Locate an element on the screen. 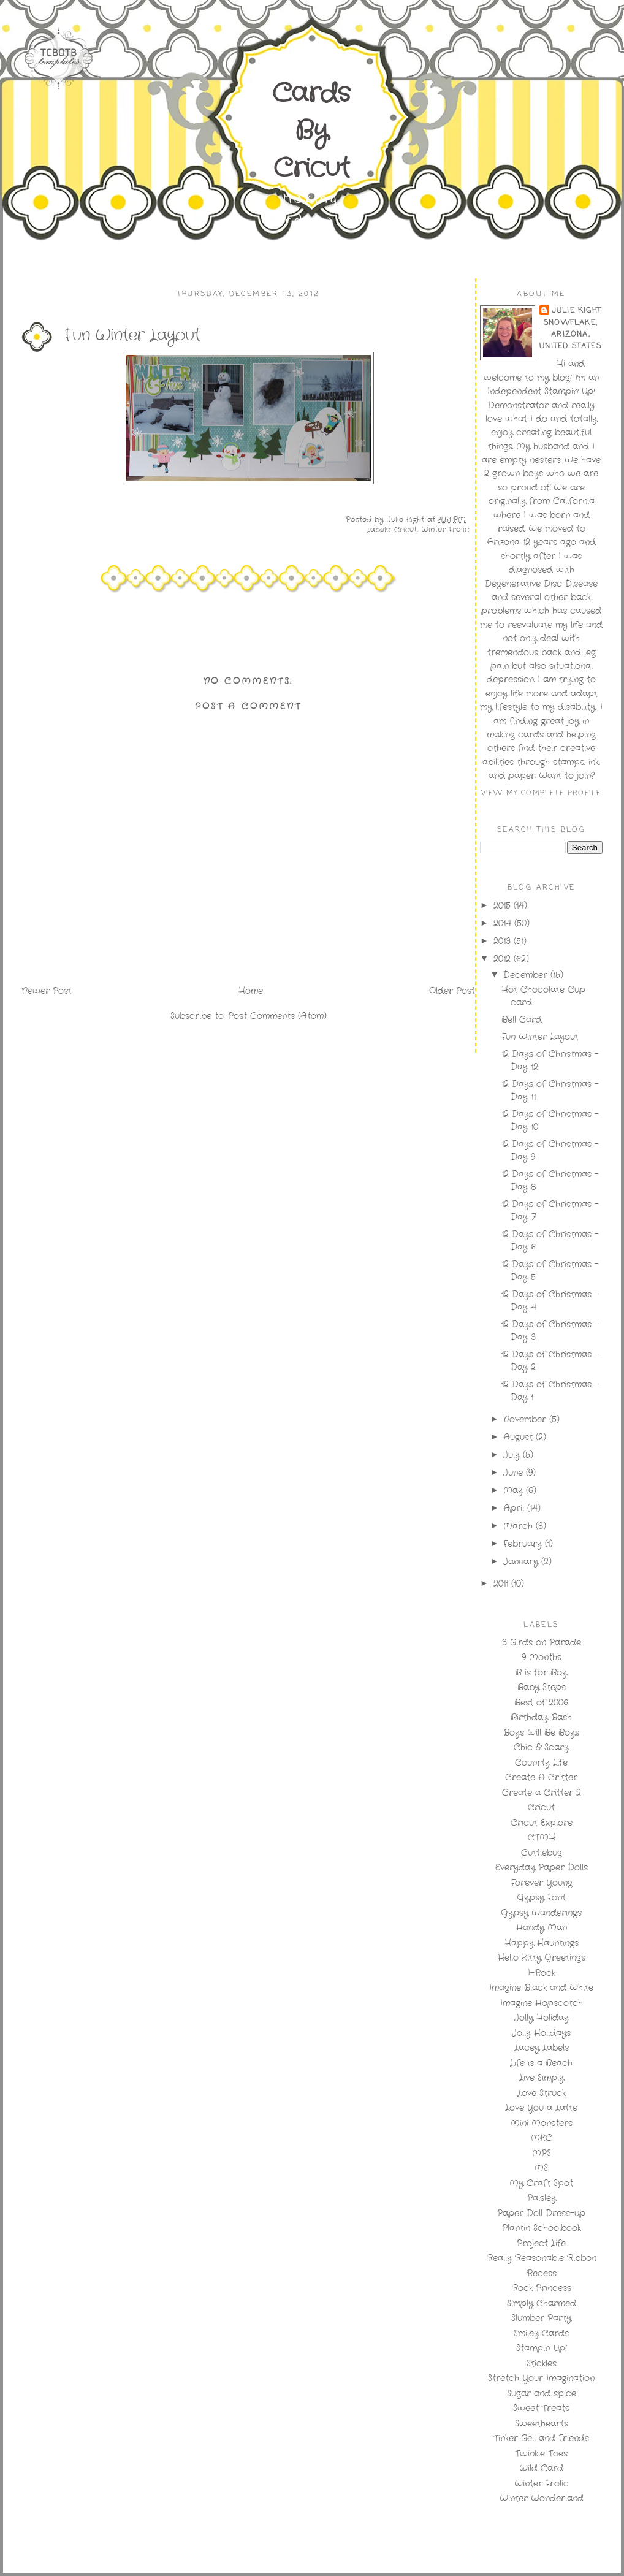  Paisley is located at coordinates (541, 2198).